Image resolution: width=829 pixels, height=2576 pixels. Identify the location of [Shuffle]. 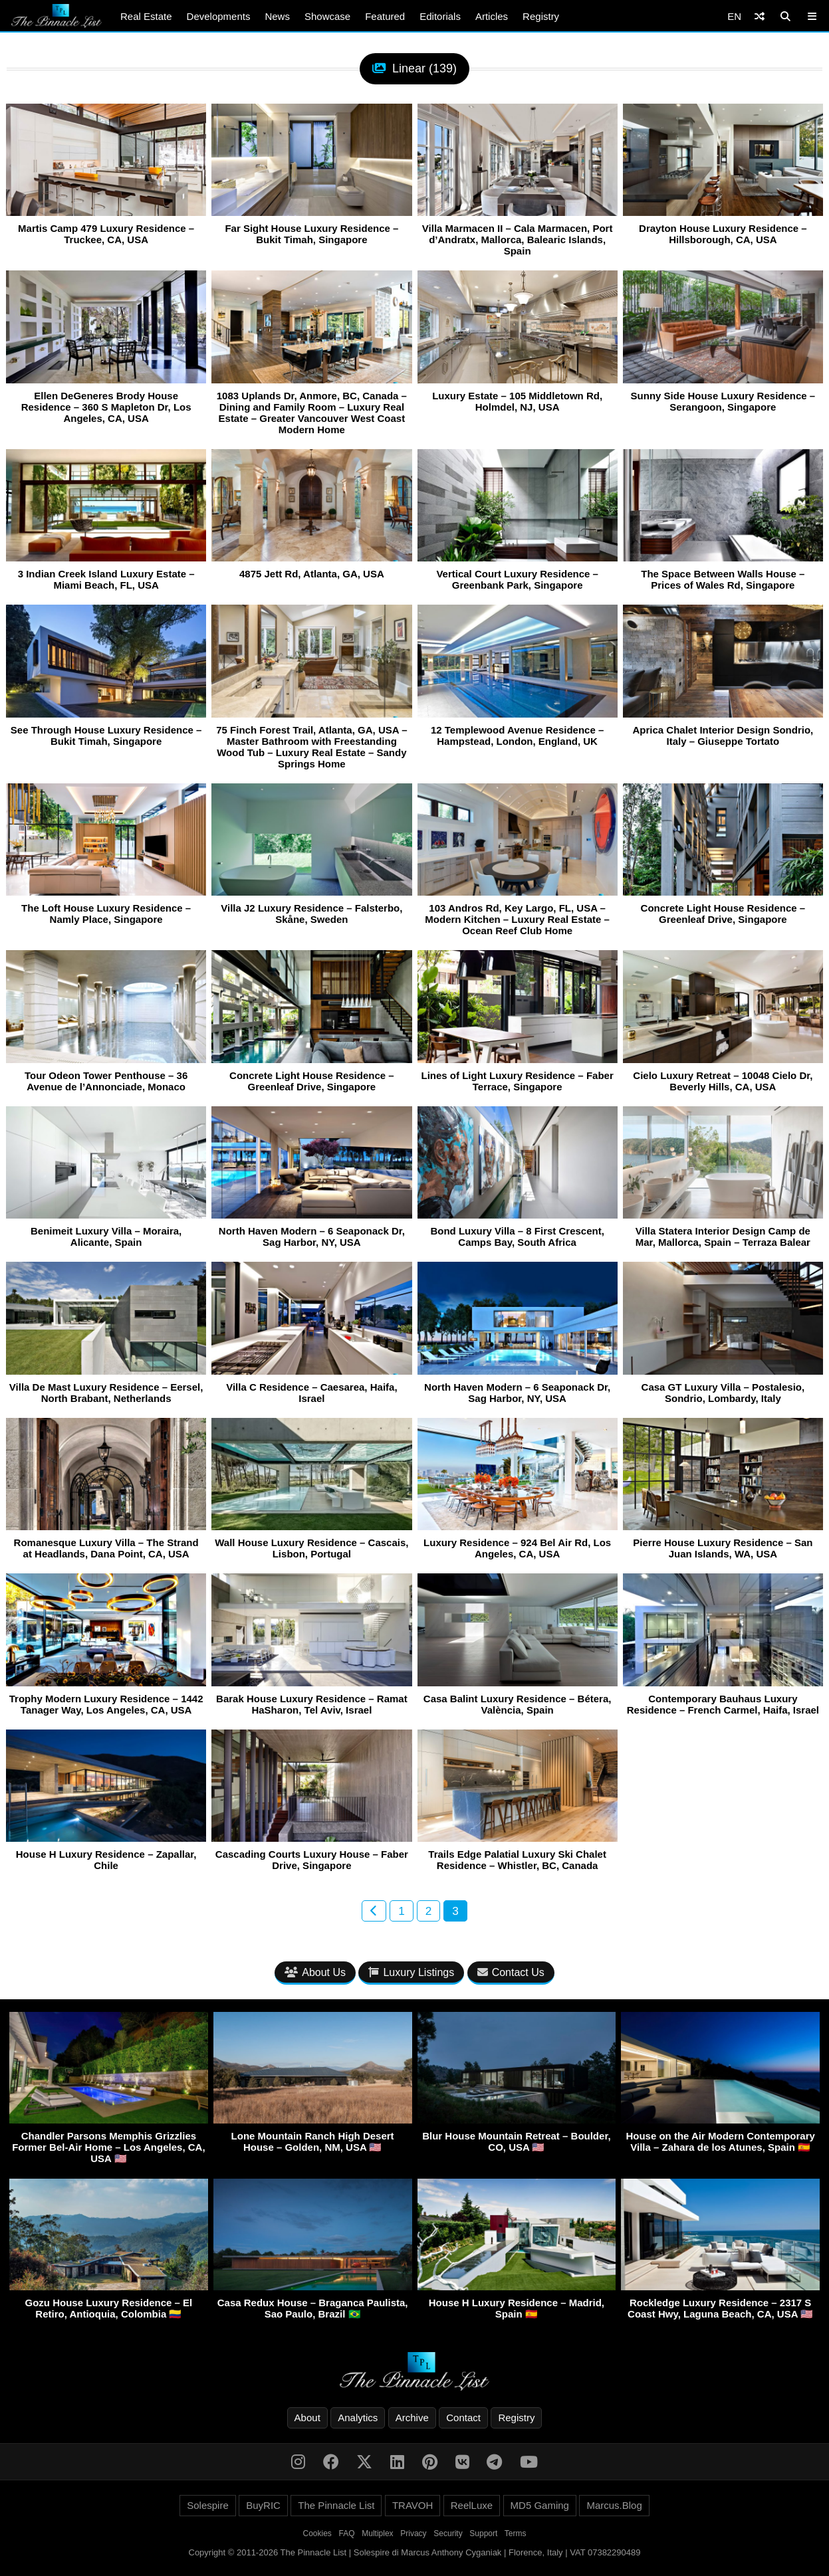
(759, 16).